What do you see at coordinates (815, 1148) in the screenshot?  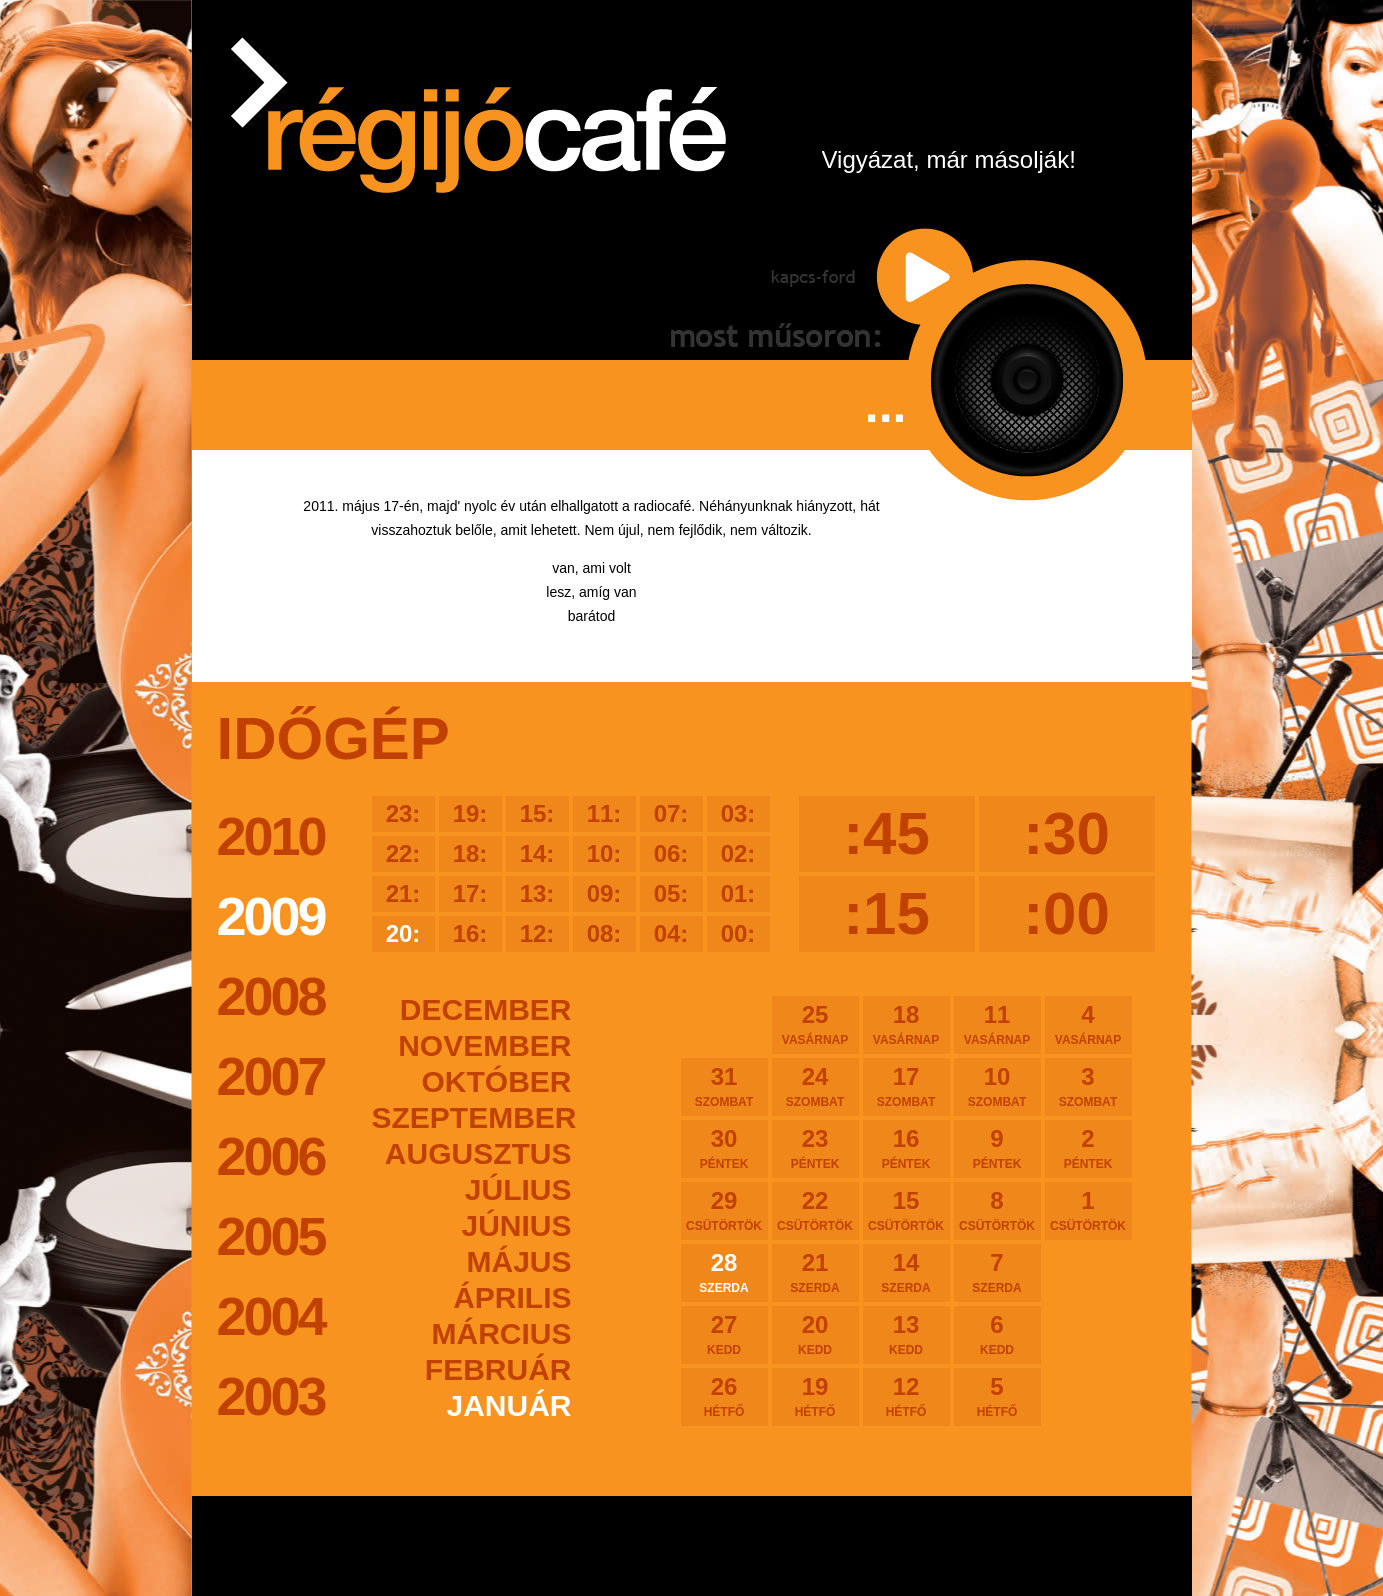 I see `23` at bounding box center [815, 1148].